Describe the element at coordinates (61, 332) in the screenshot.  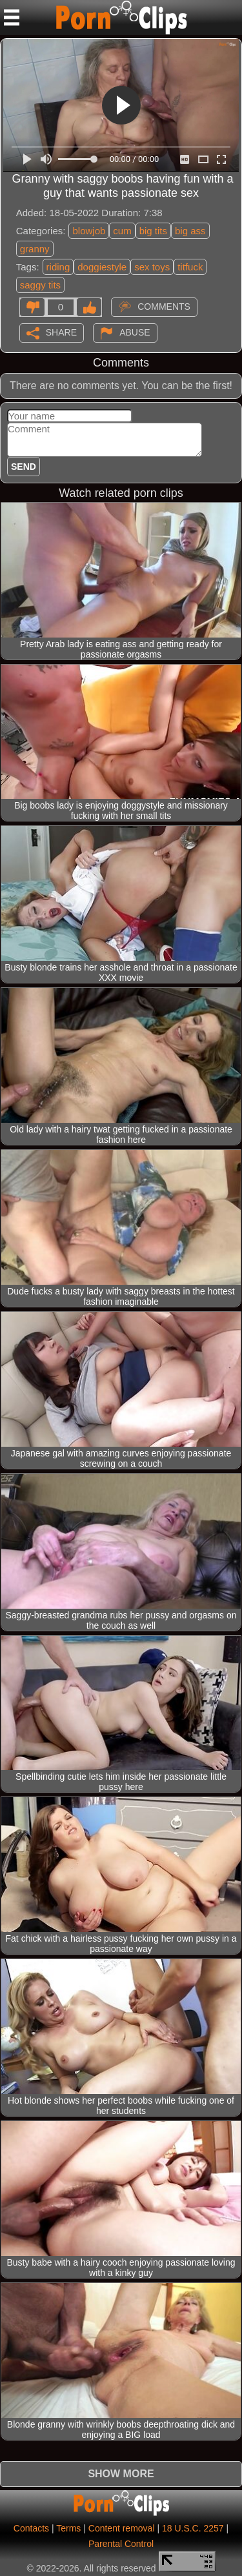
I see `Share` at that location.